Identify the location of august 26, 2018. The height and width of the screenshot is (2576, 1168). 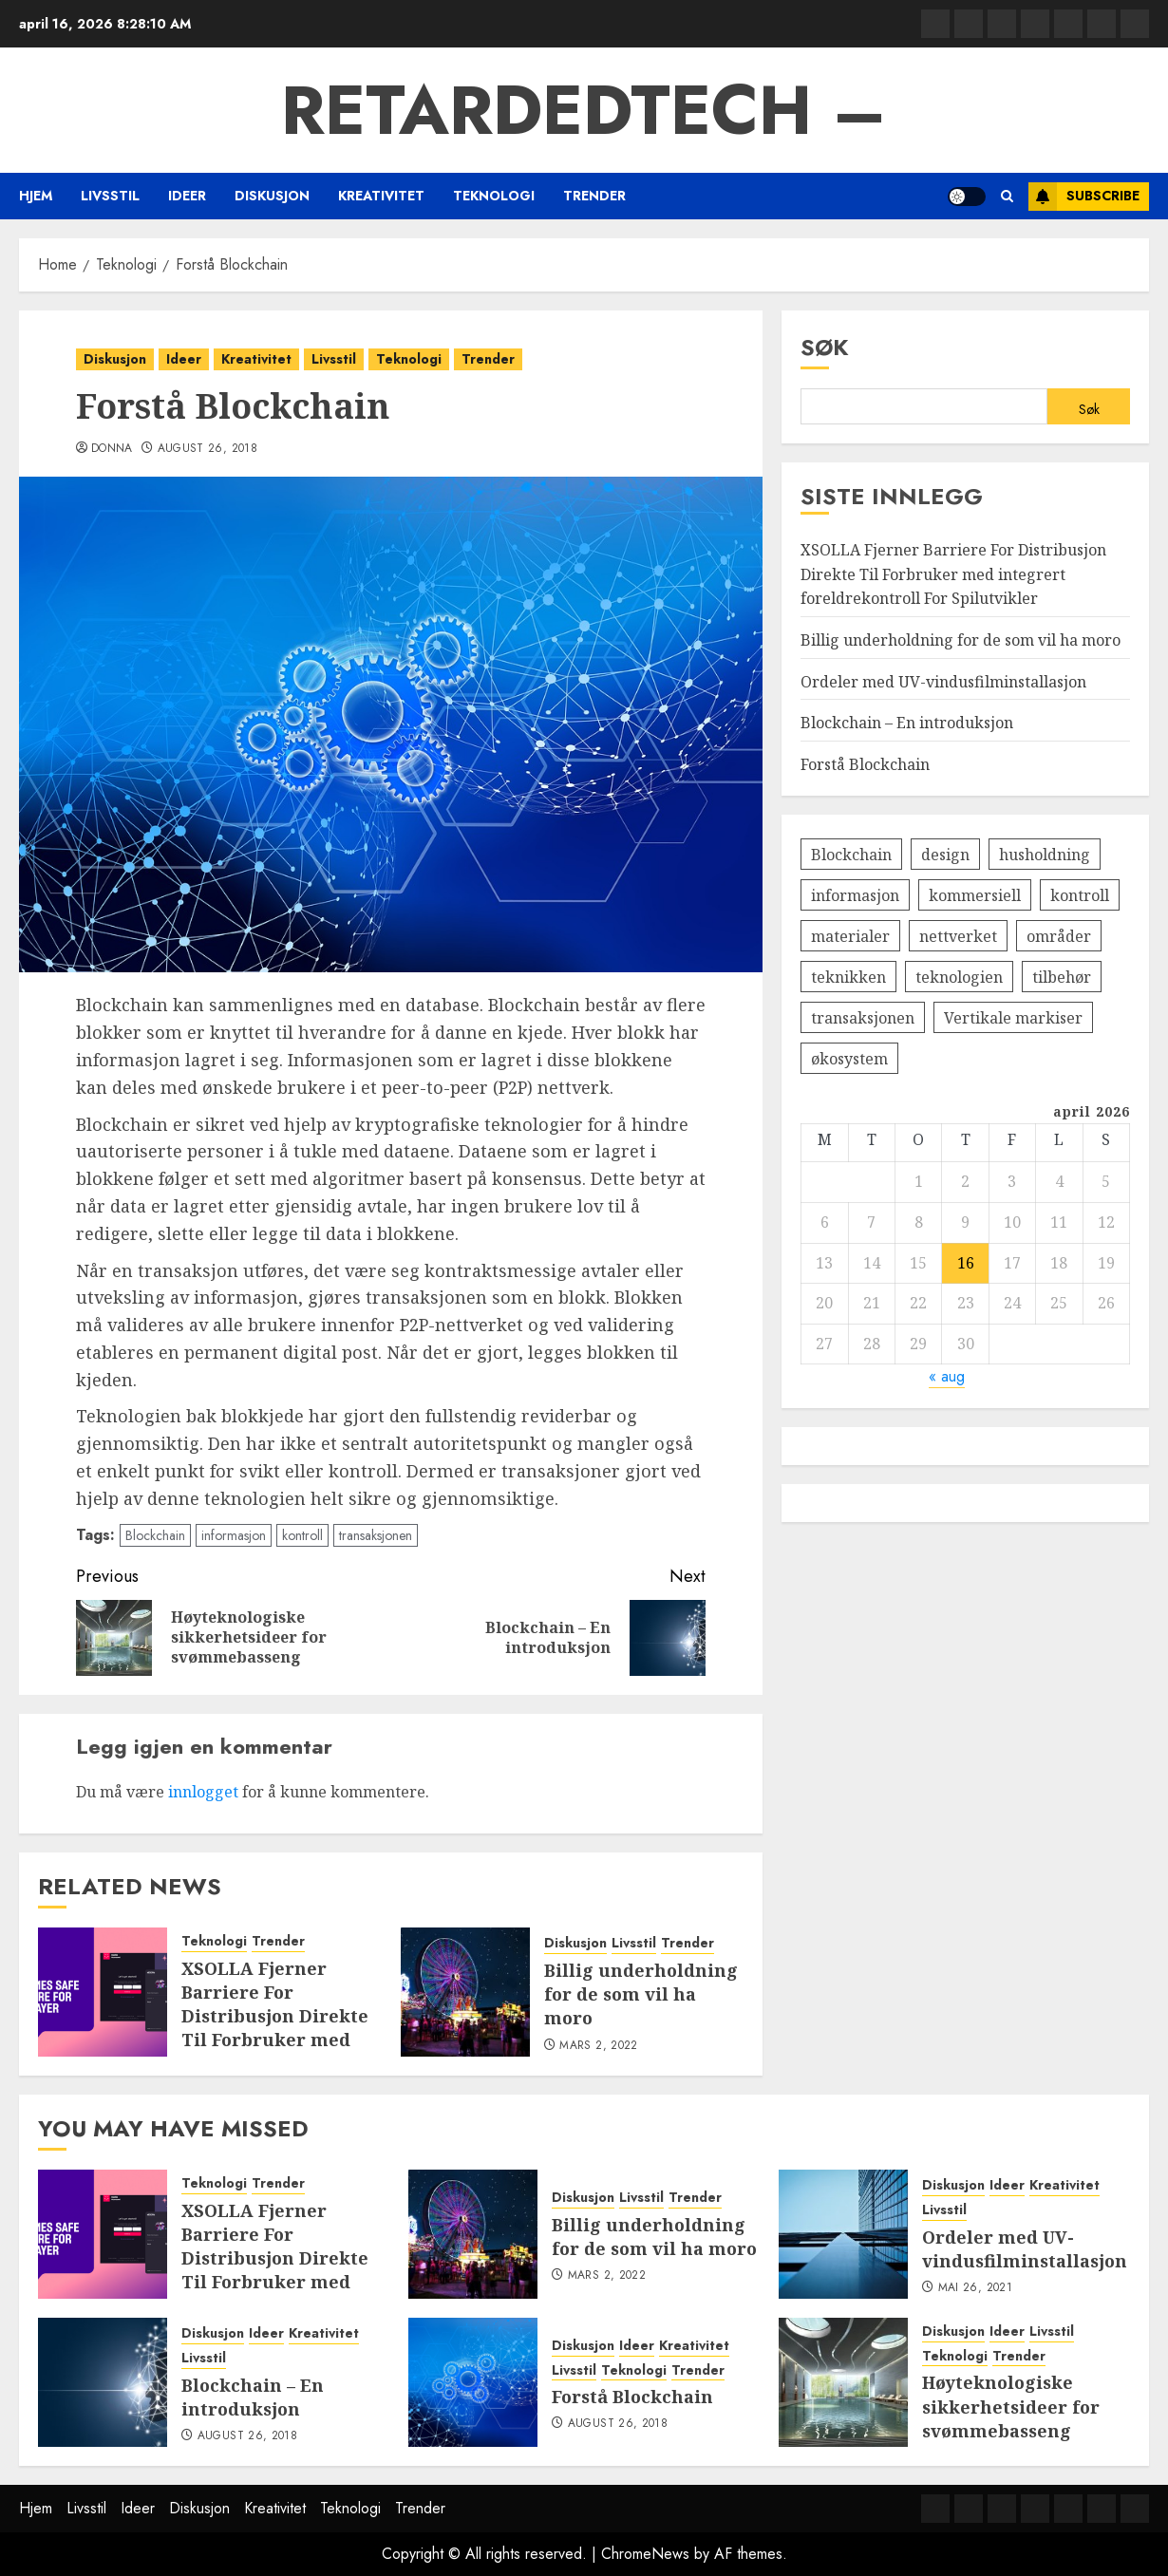
(207, 449).